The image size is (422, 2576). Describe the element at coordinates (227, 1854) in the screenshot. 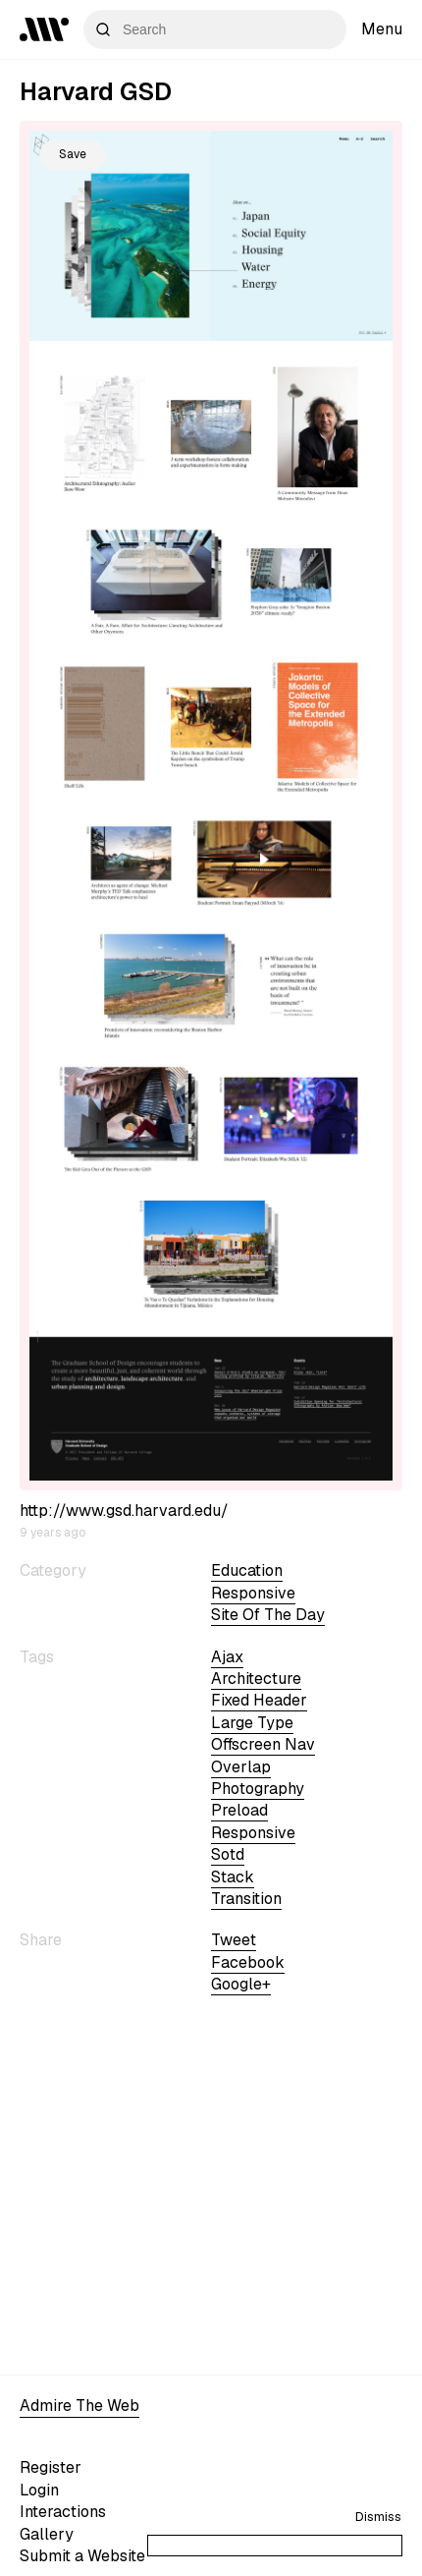

I see `sotd` at that location.